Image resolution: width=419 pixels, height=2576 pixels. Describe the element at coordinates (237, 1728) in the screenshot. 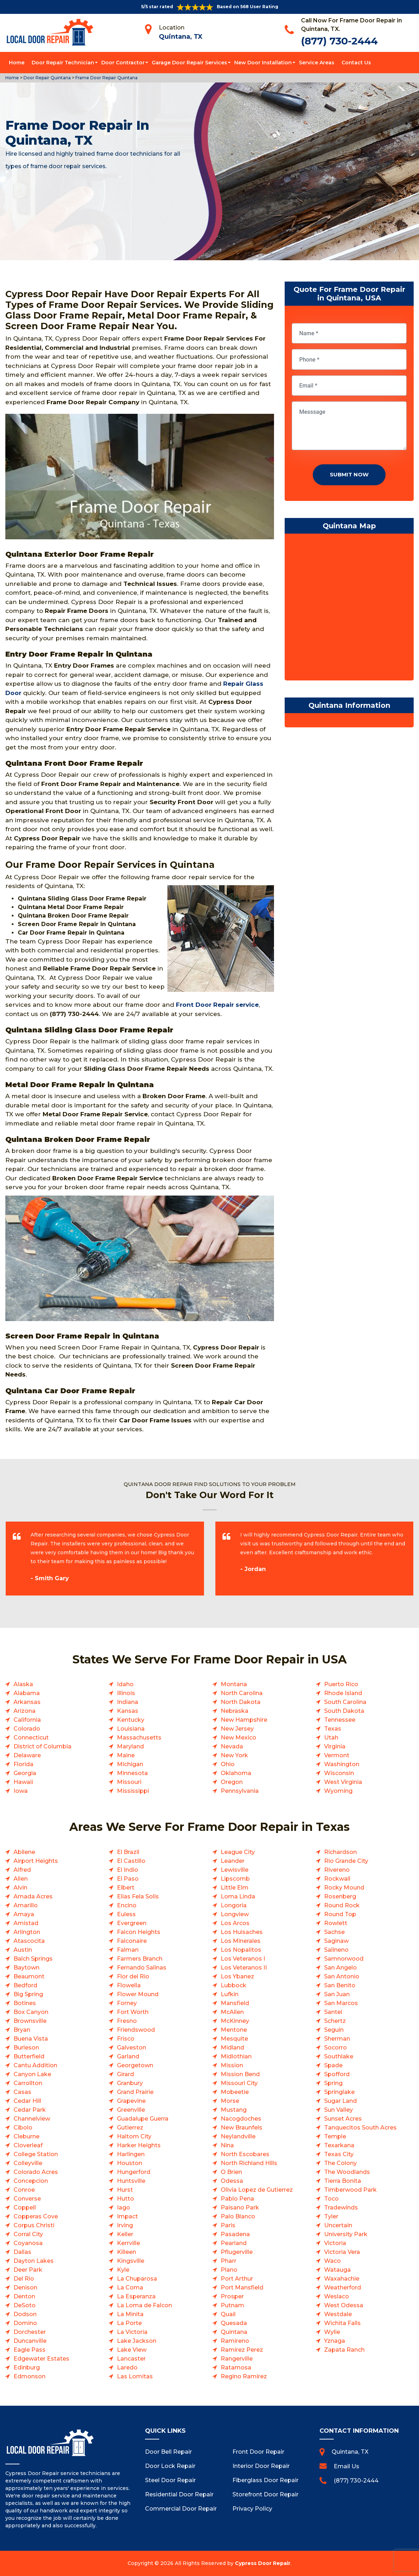

I see `New Jersey` at that location.